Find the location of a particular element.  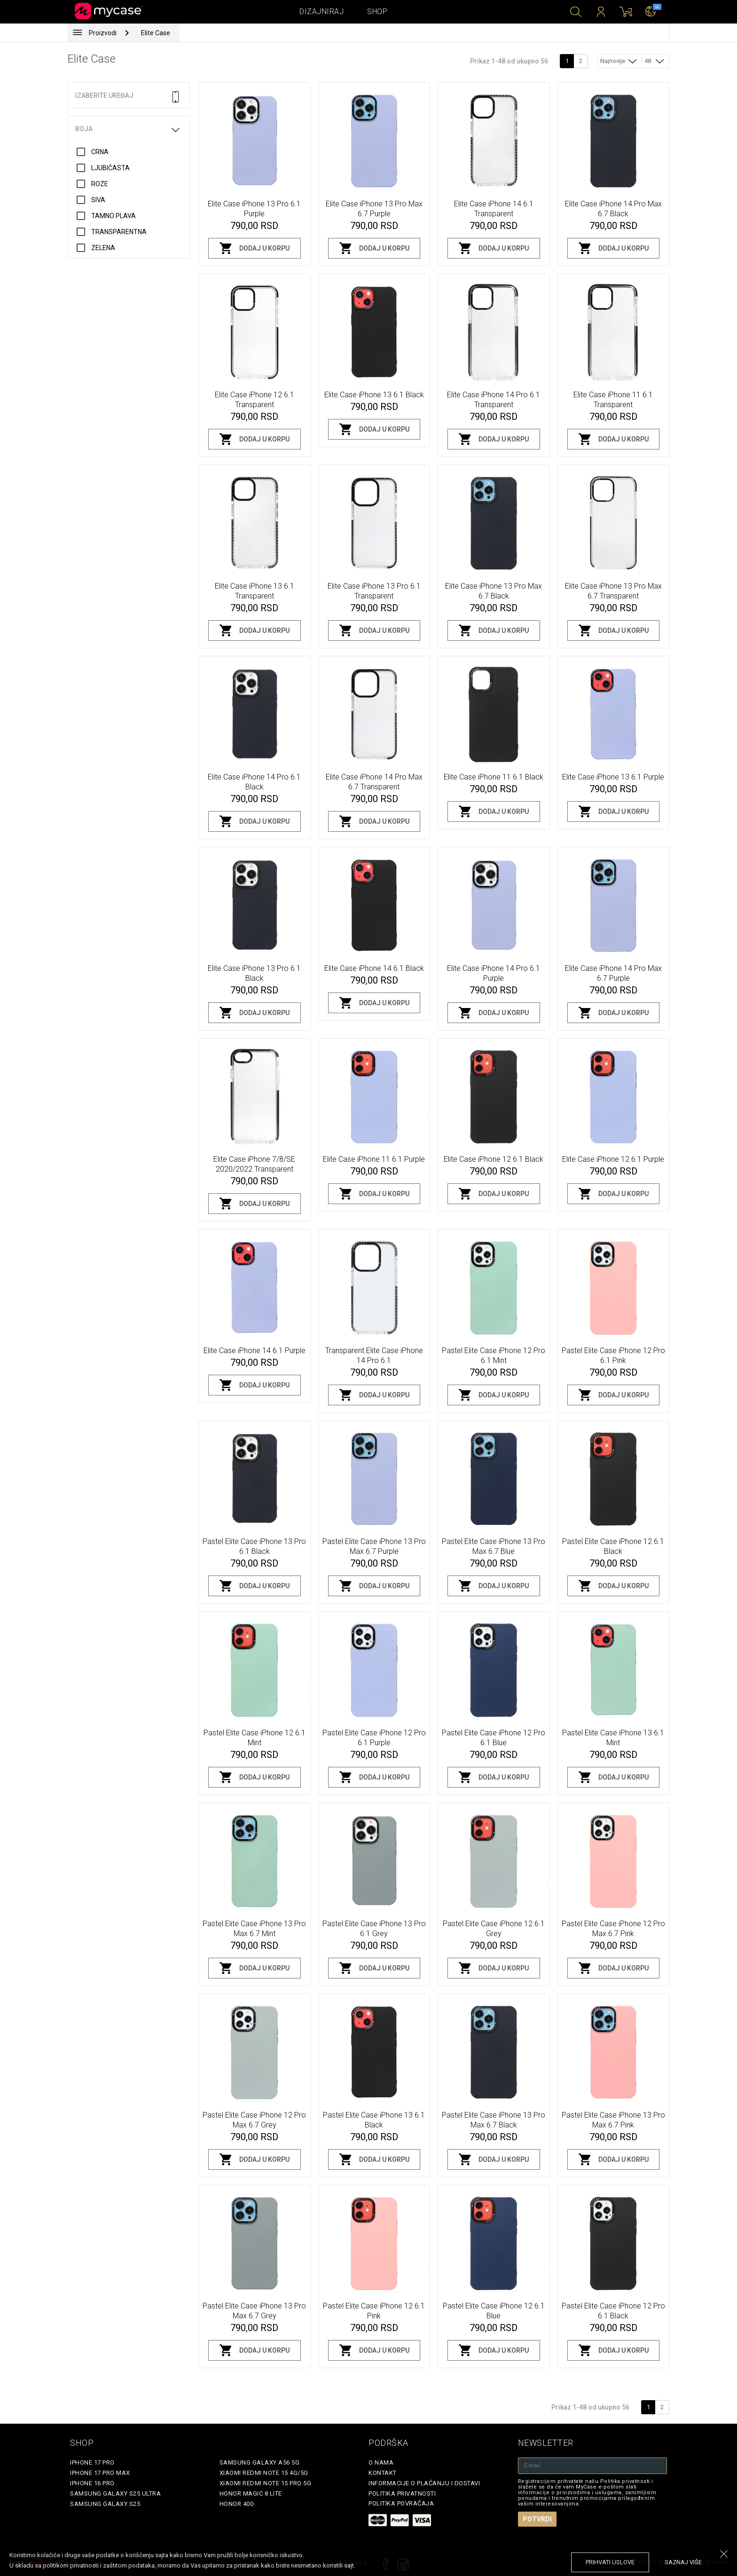

Samsung Galaxy S25 is located at coordinates (105, 2503).